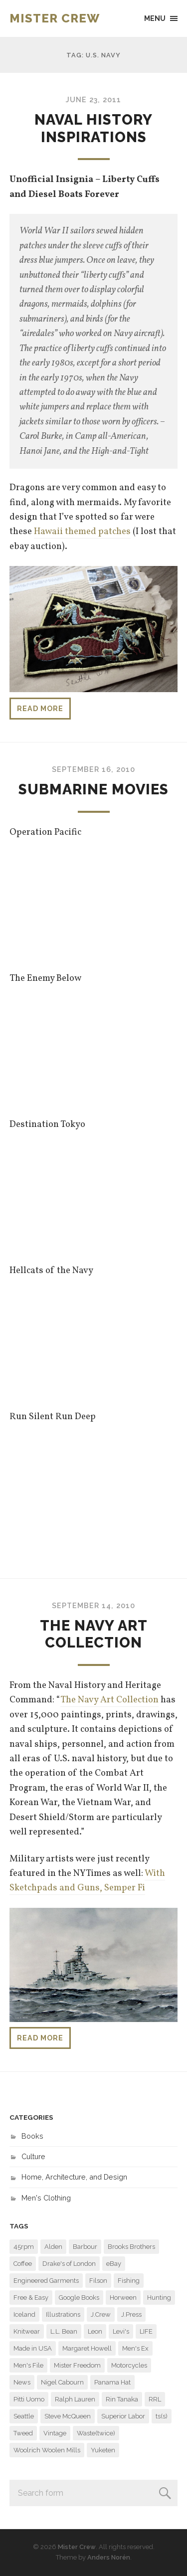  Describe the element at coordinates (69, 2263) in the screenshot. I see `Drake's of London [Drake's of London (14 items)]` at that location.